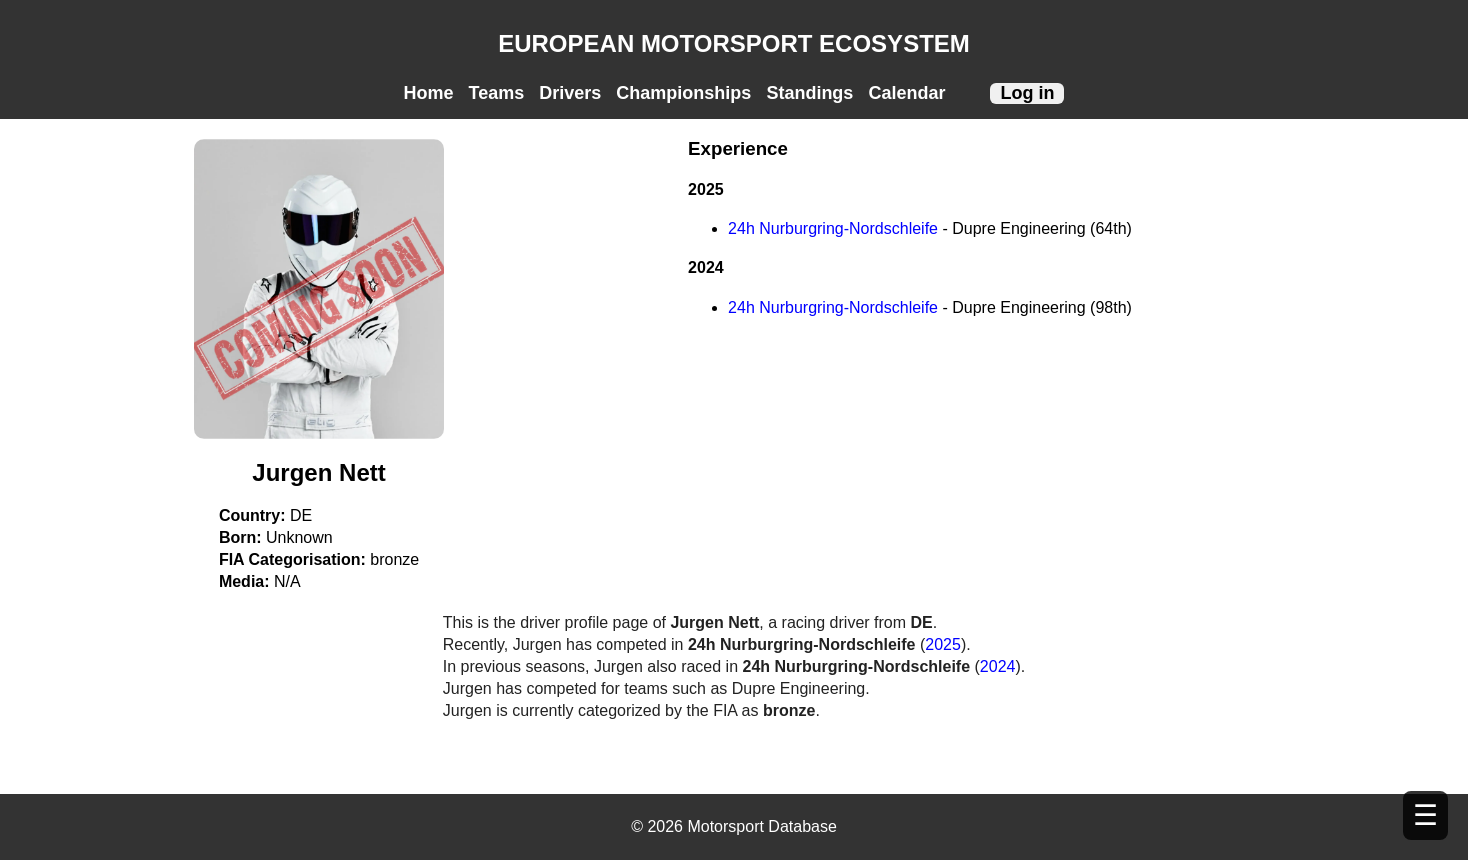  What do you see at coordinates (497, 93) in the screenshot?
I see `Teams` at bounding box center [497, 93].